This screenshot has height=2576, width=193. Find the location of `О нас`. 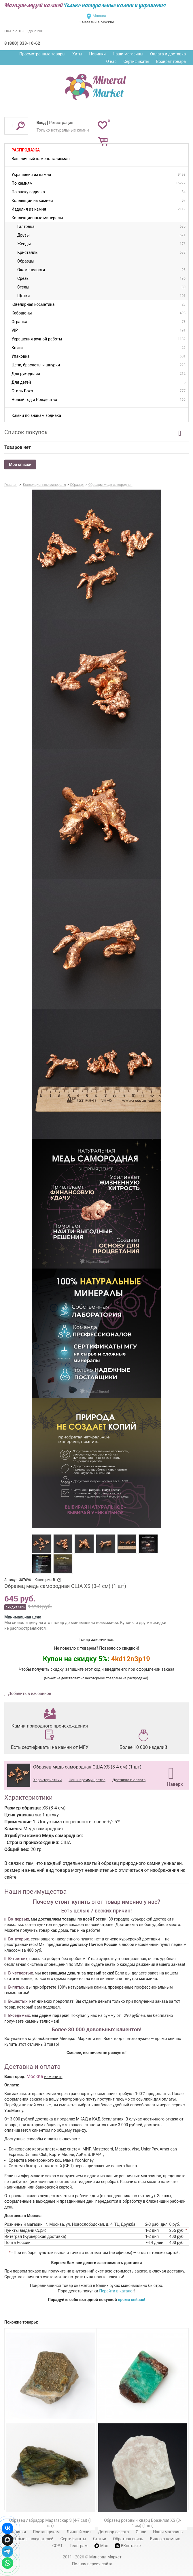

О нас is located at coordinates (111, 61).